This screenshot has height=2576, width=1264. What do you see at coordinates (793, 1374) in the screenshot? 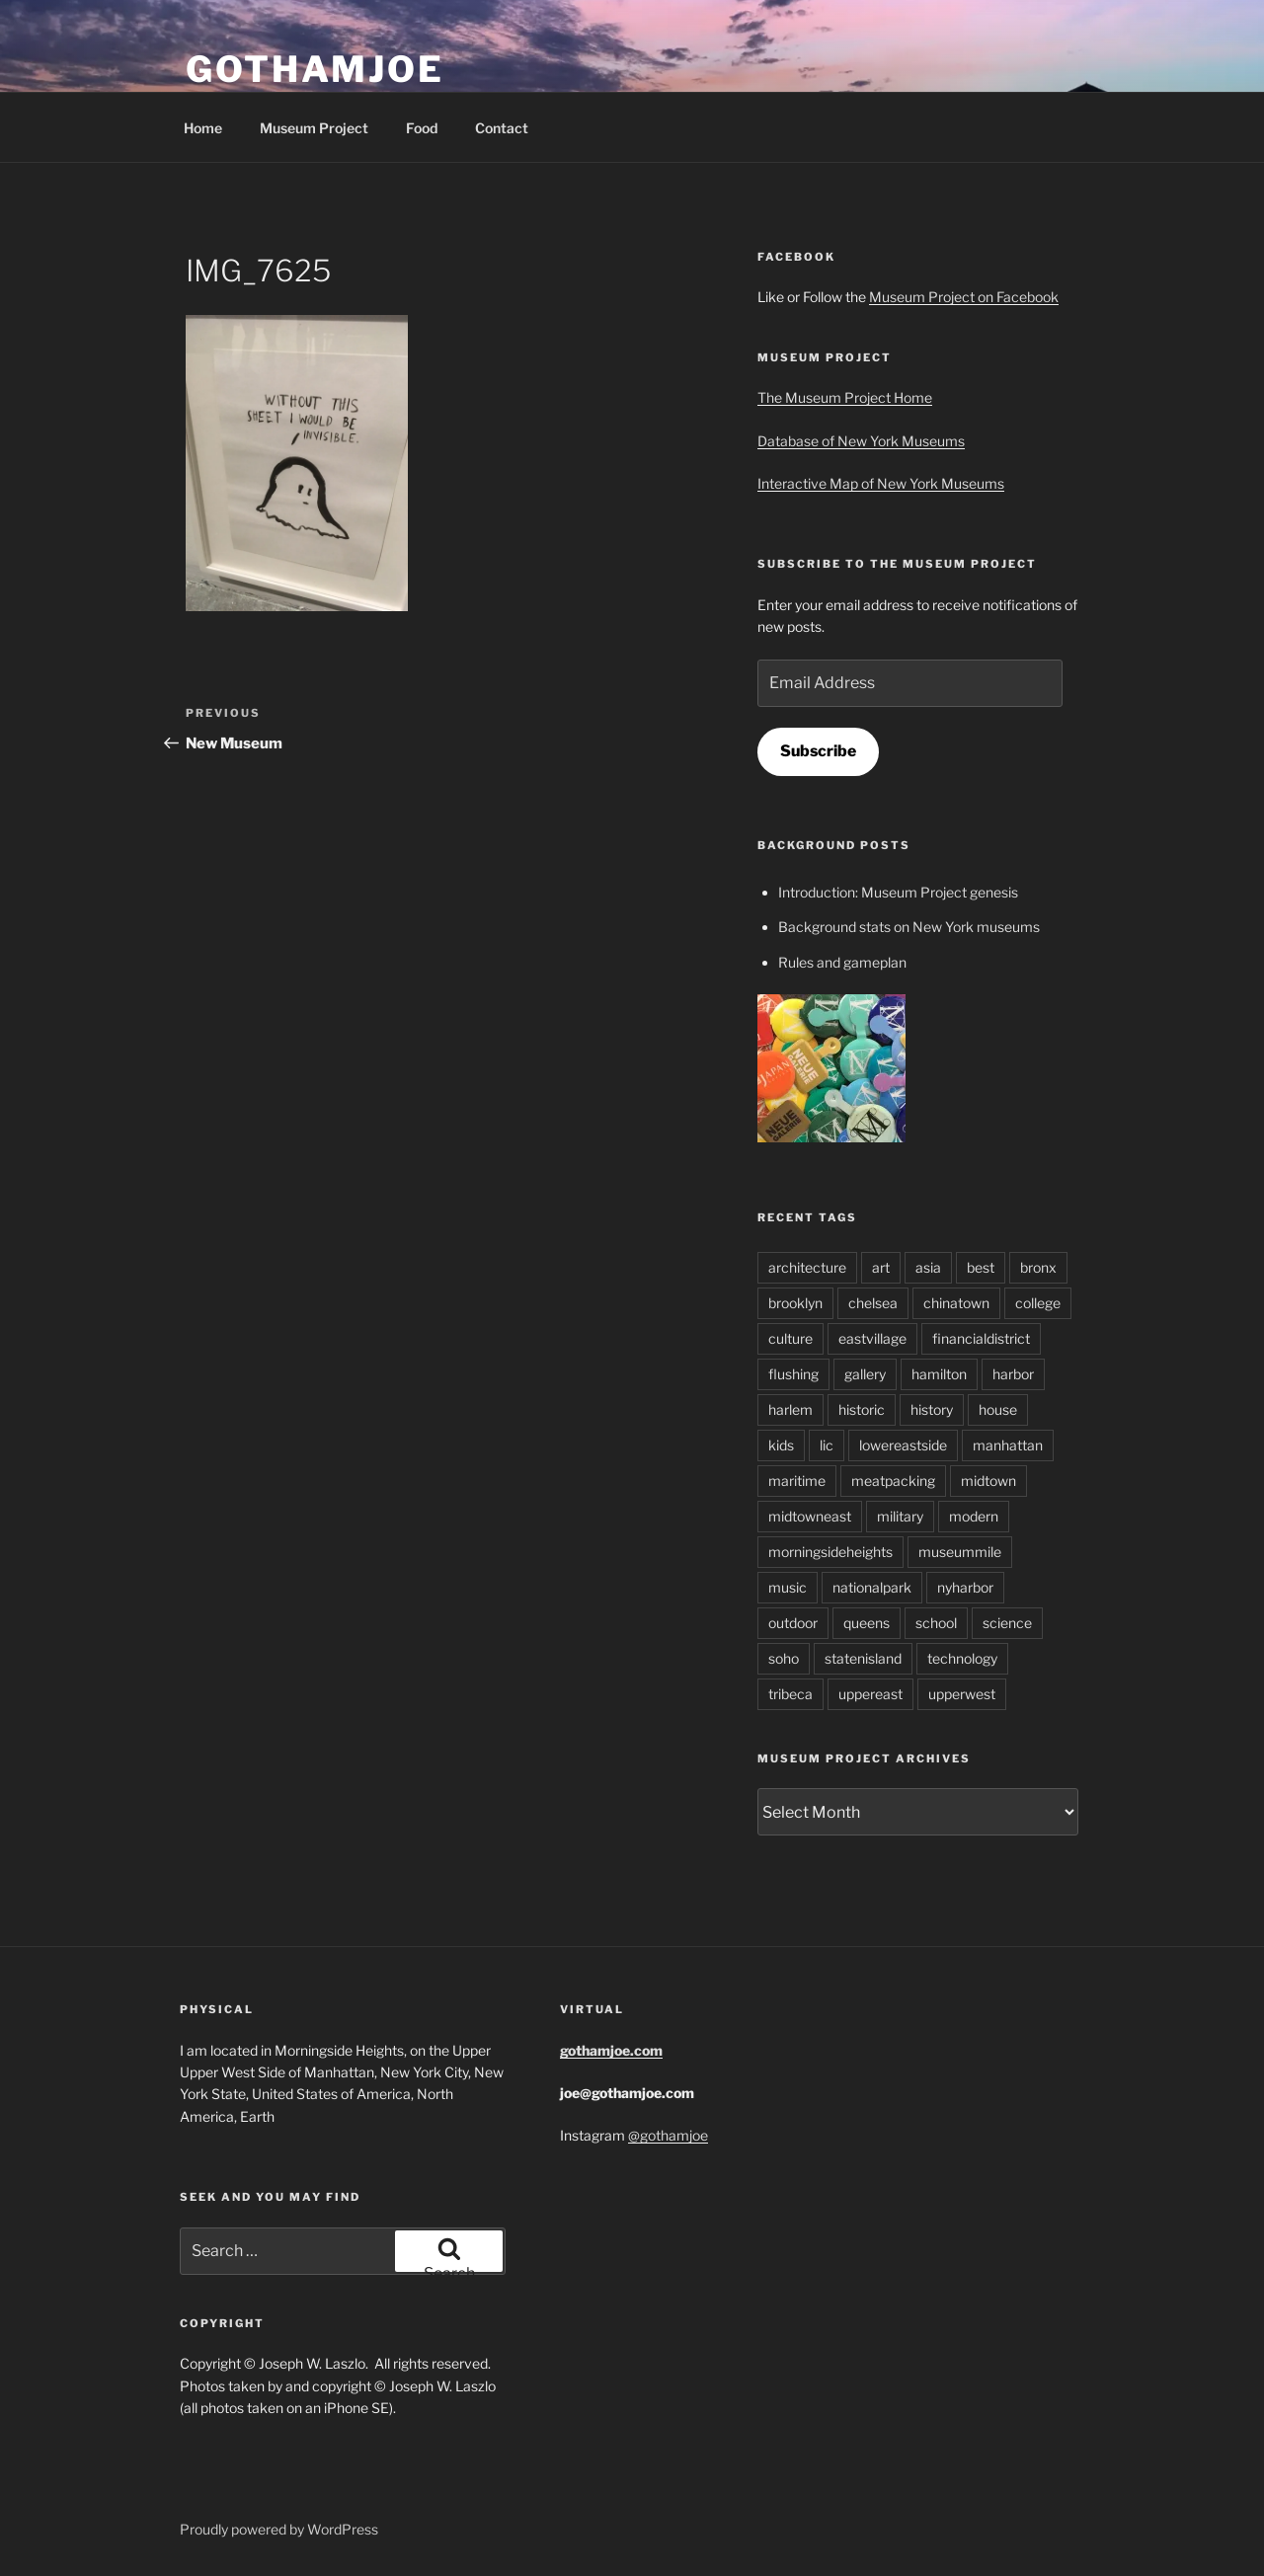
I see `flushing` at bounding box center [793, 1374].